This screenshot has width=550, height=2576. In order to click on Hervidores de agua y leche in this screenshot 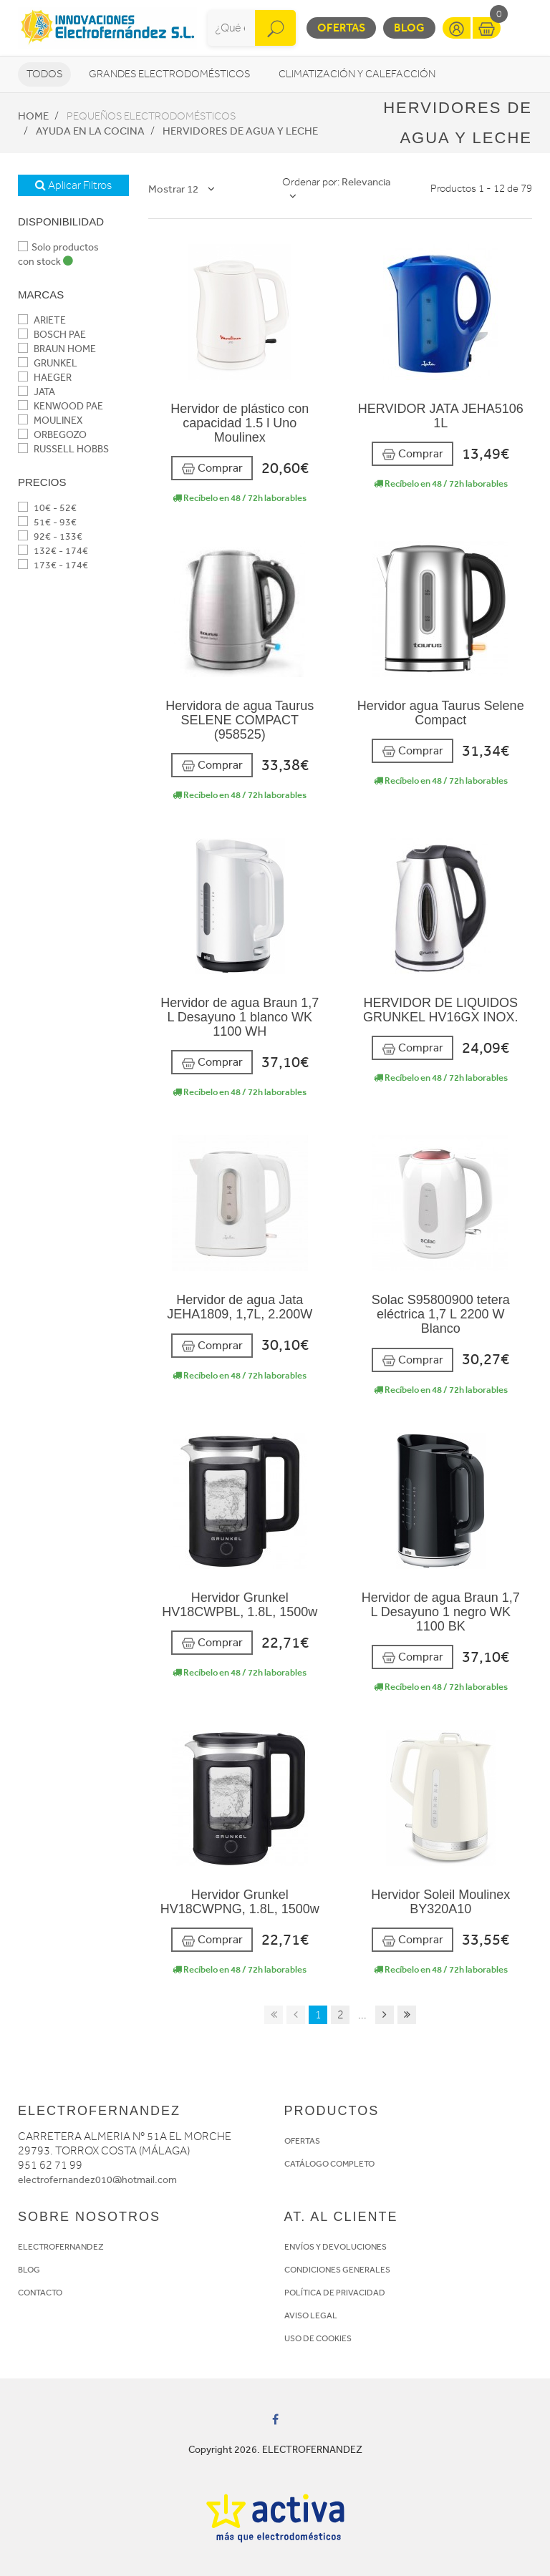, I will do `click(240, 131)`.